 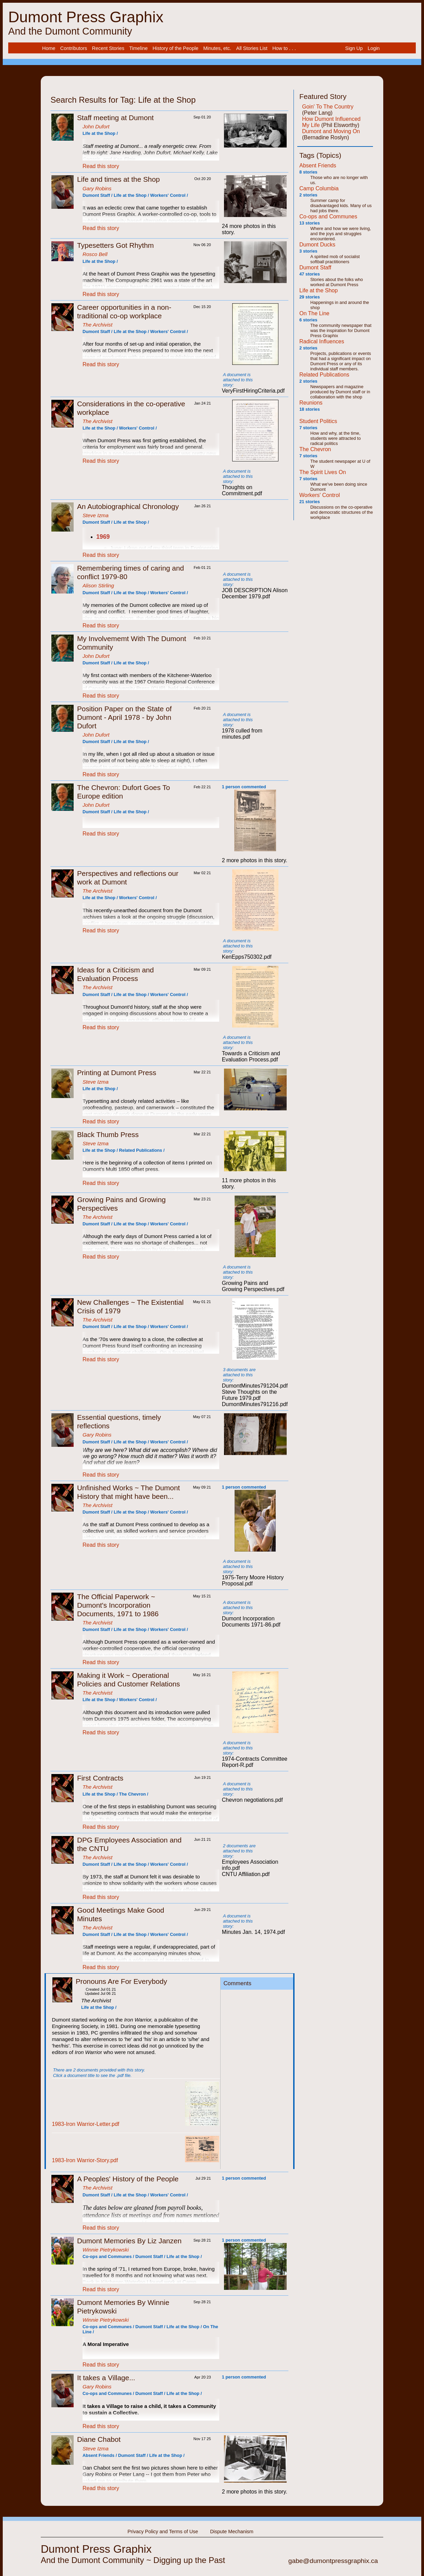 What do you see at coordinates (115, 118) in the screenshot?
I see `Staff meeting at Dumont` at bounding box center [115, 118].